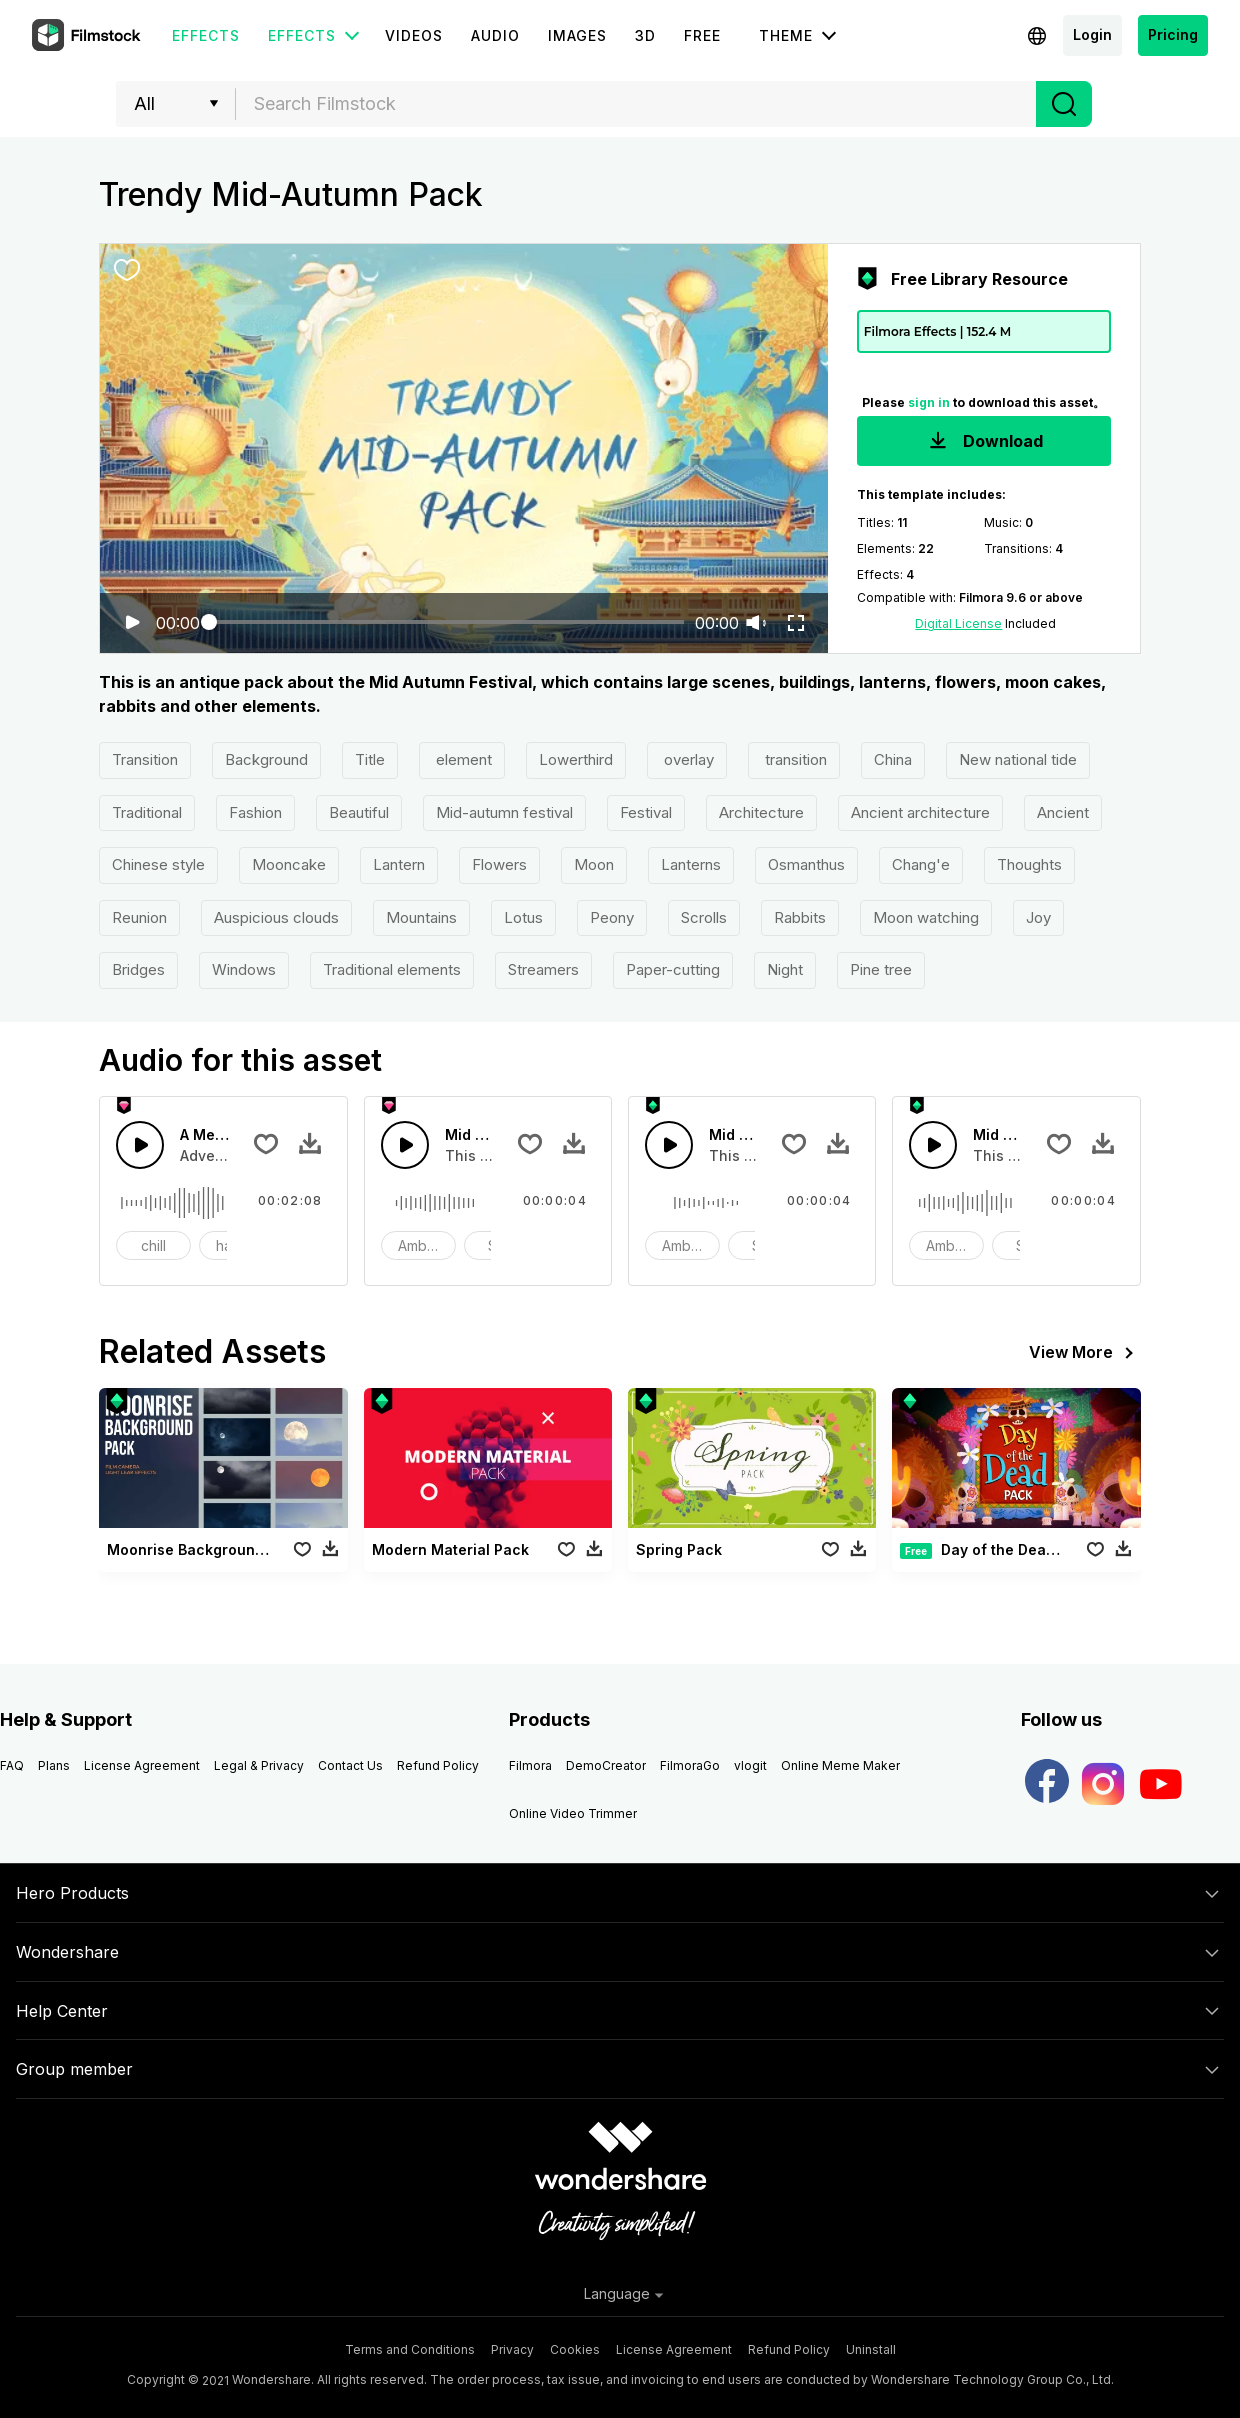  I want to click on vlogit, so click(750, 1765).